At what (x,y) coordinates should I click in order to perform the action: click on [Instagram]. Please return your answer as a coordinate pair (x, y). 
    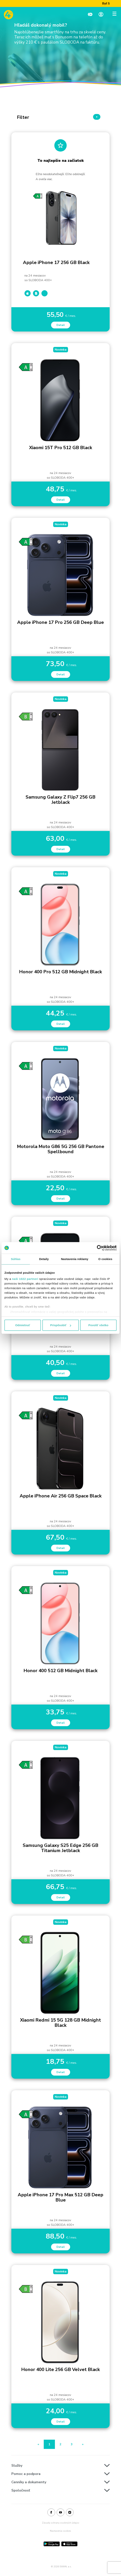
    Looking at the image, I should click on (70, 2512).